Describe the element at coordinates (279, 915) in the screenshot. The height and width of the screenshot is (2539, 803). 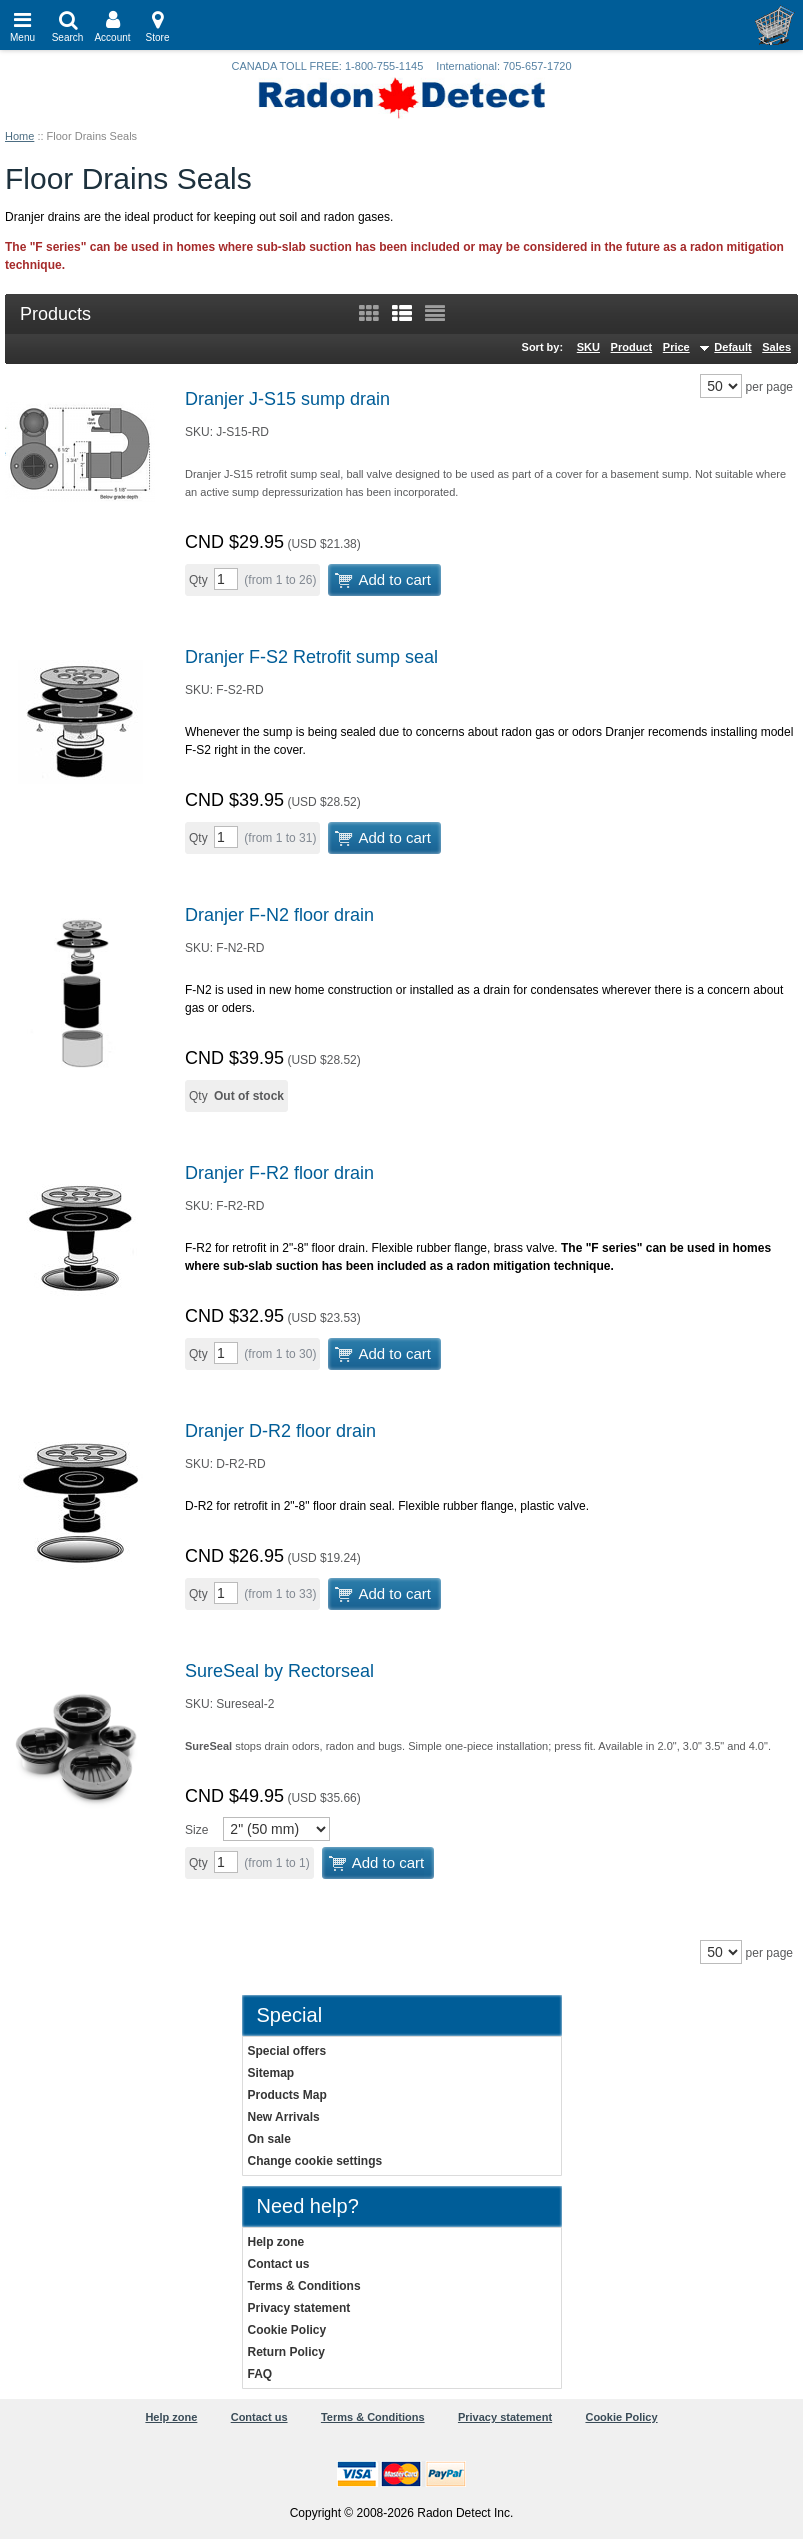
I see `Dranjer F-N2 floor drain` at that location.